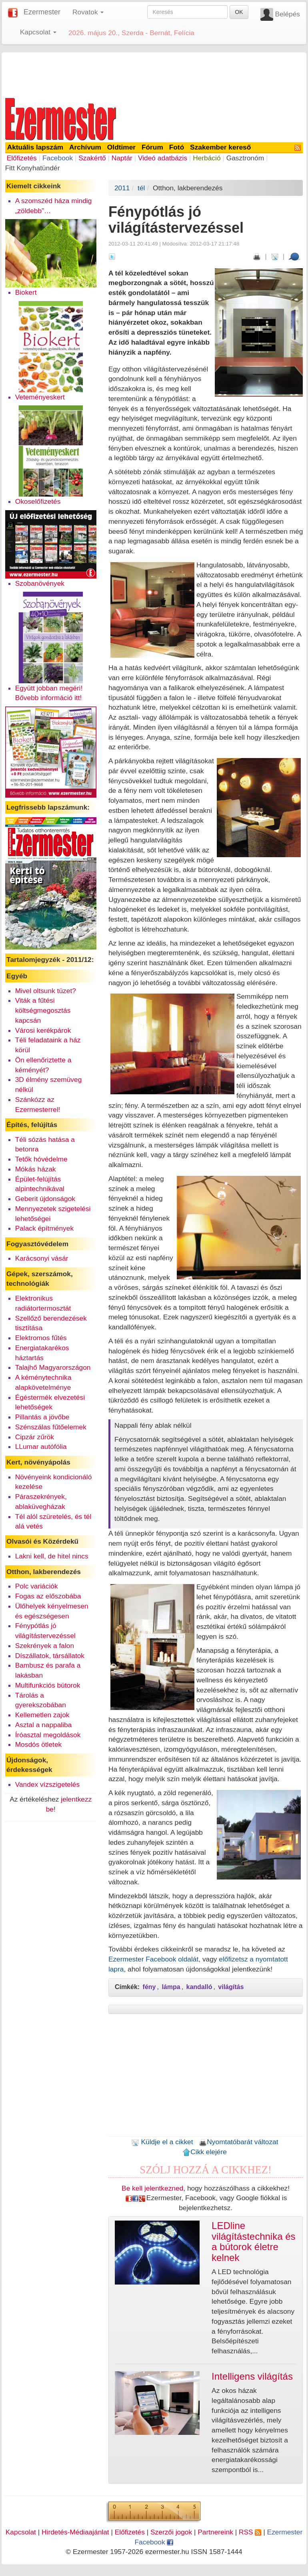 The width and height of the screenshot is (308, 2576). What do you see at coordinates (141, 188) in the screenshot?
I see `tél` at bounding box center [141, 188].